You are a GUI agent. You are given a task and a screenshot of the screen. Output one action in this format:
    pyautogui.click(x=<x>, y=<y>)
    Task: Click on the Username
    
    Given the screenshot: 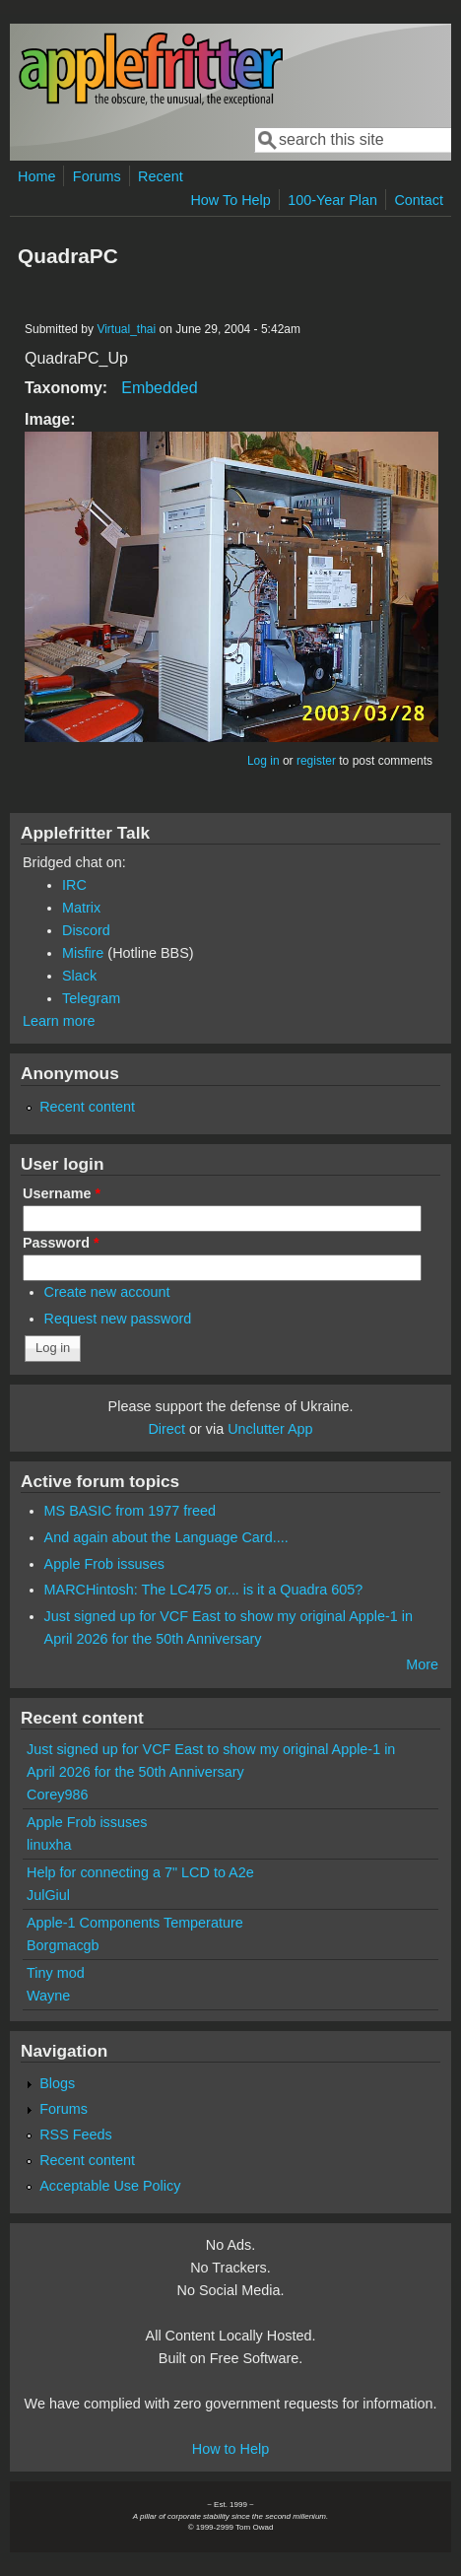 What is the action you would take?
    pyautogui.click(x=61, y=1193)
    